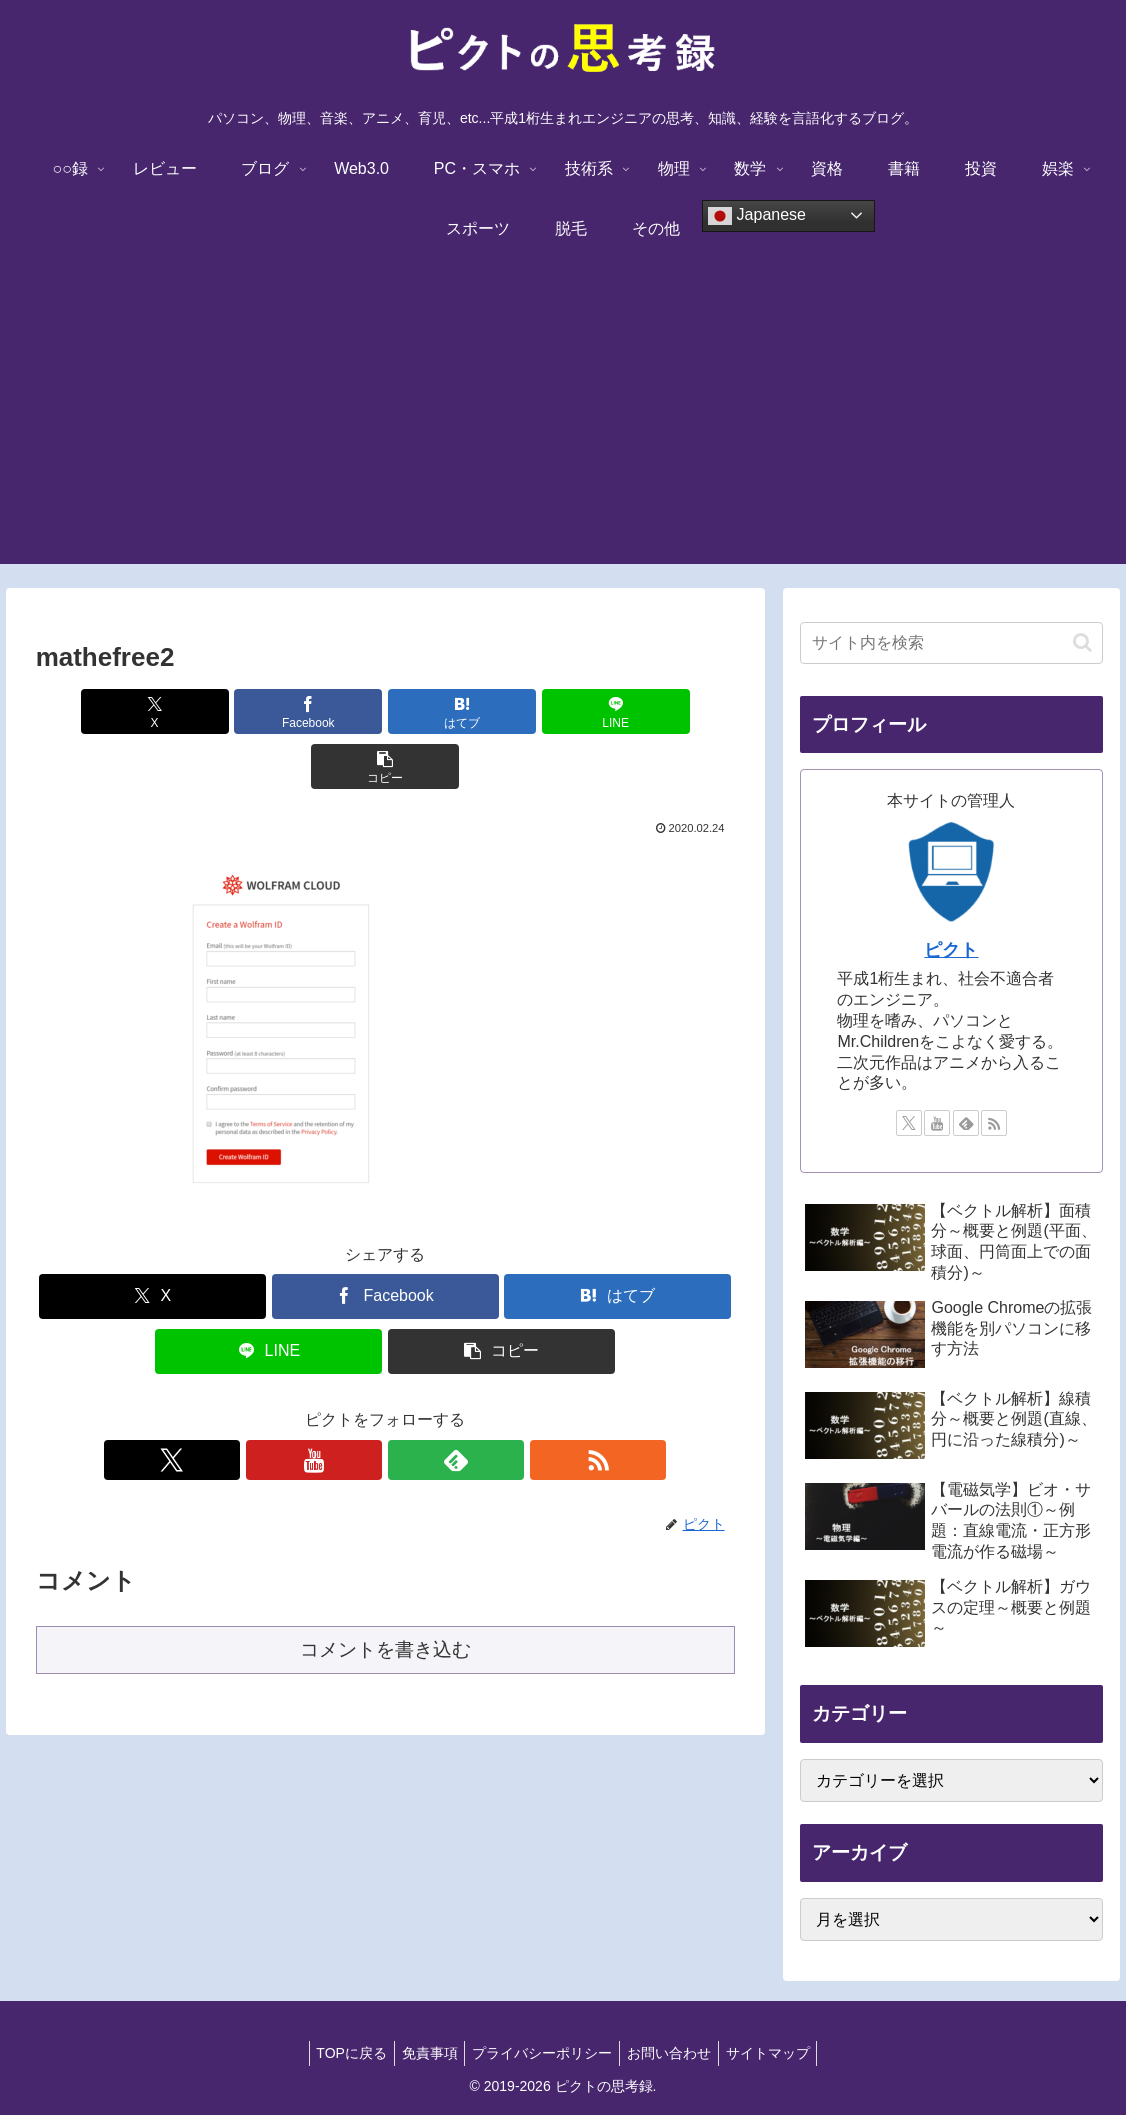 The height and width of the screenshot is (2115, 1126). I want to click on [input], so click(951, 643).